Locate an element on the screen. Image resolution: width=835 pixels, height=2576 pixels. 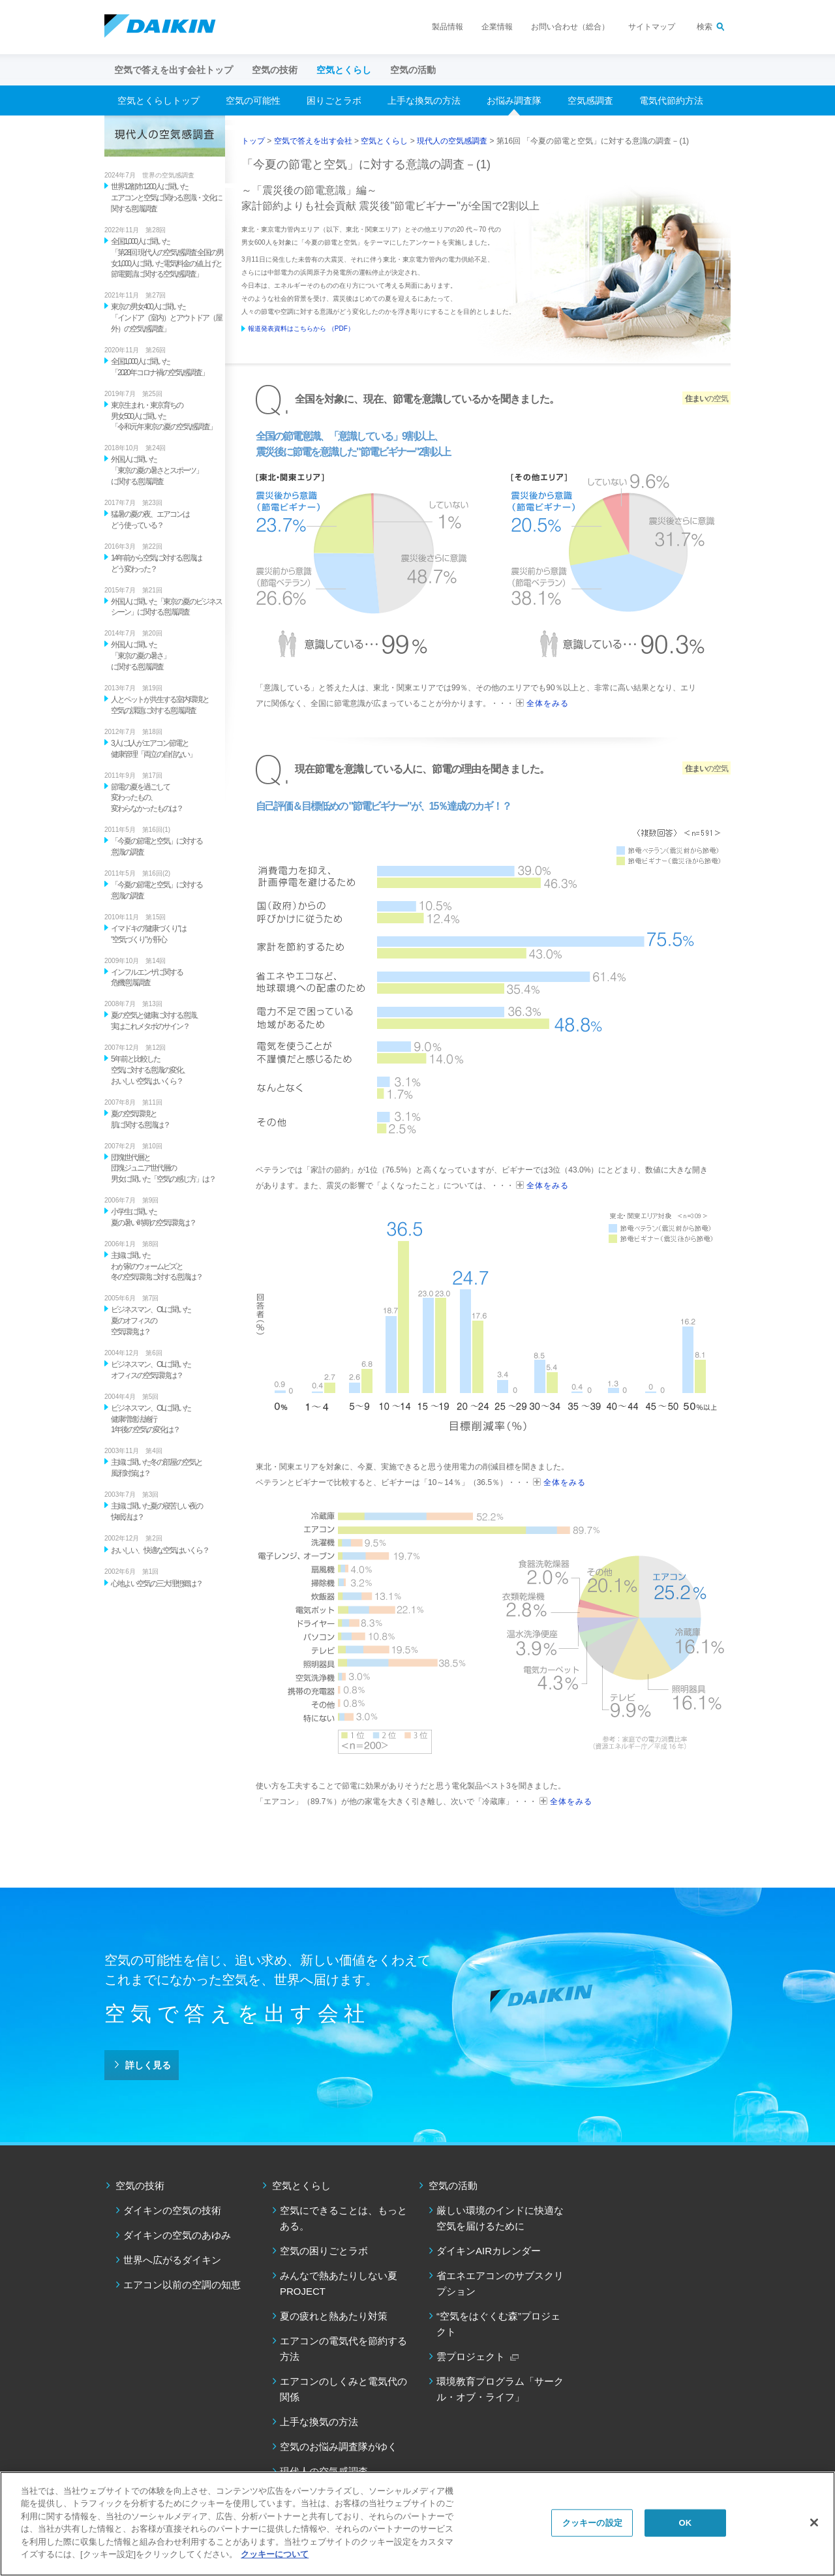
東京生まれ・東京育ちの 男女500人に聞いた 「令和元年 東京の夏の空気感調査」 is located at coordinates (163, 416).